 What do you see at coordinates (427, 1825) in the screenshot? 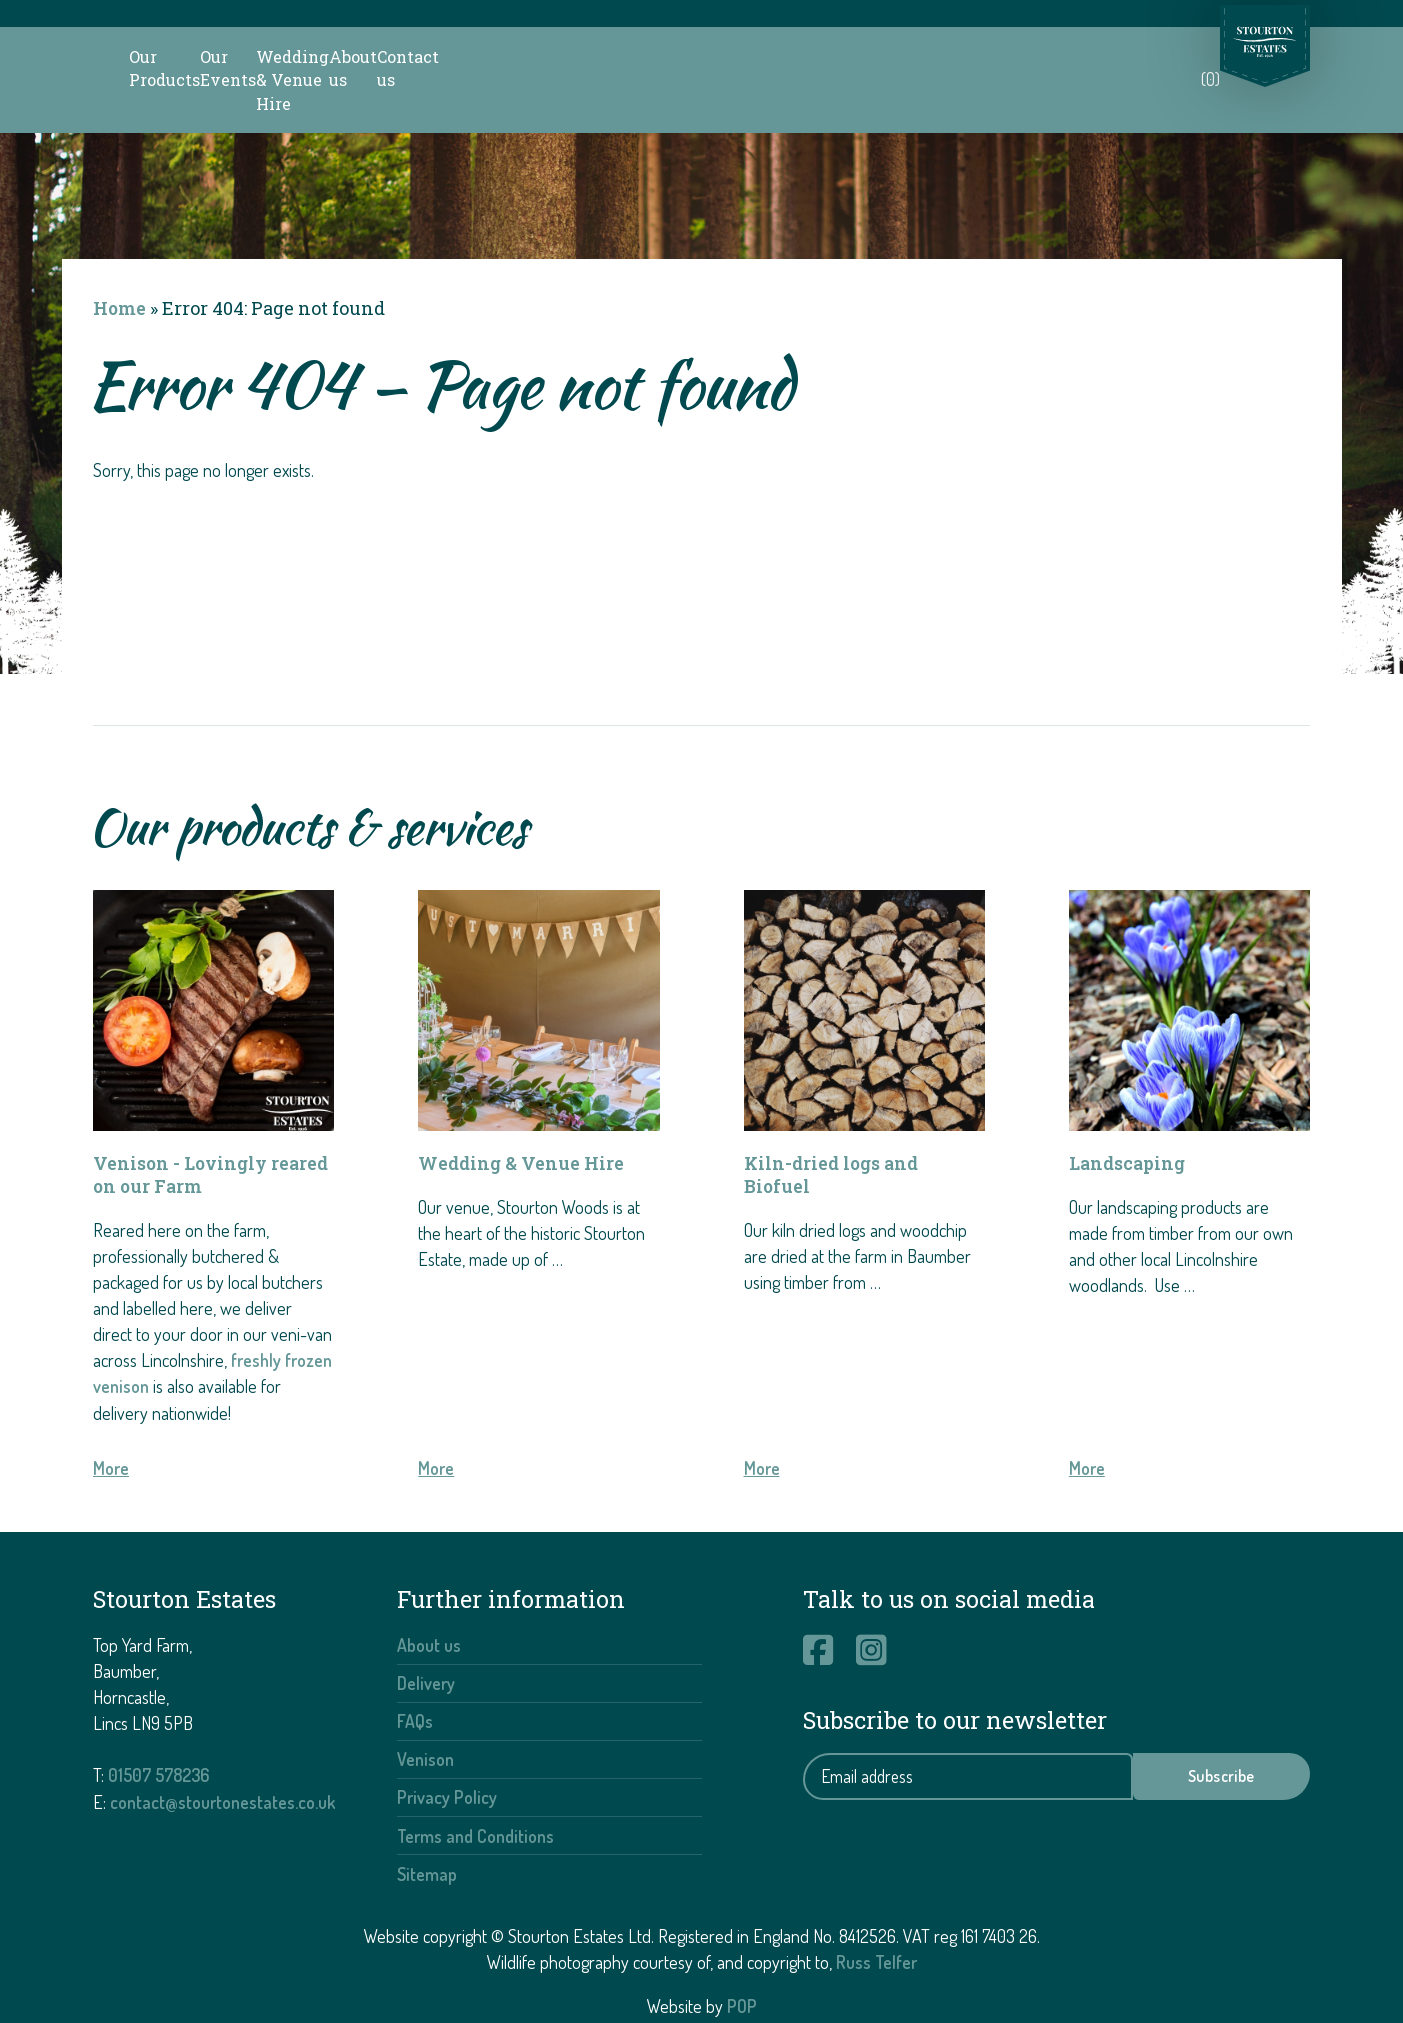
I see `Sitemap` at bounding box center [427, 1825].